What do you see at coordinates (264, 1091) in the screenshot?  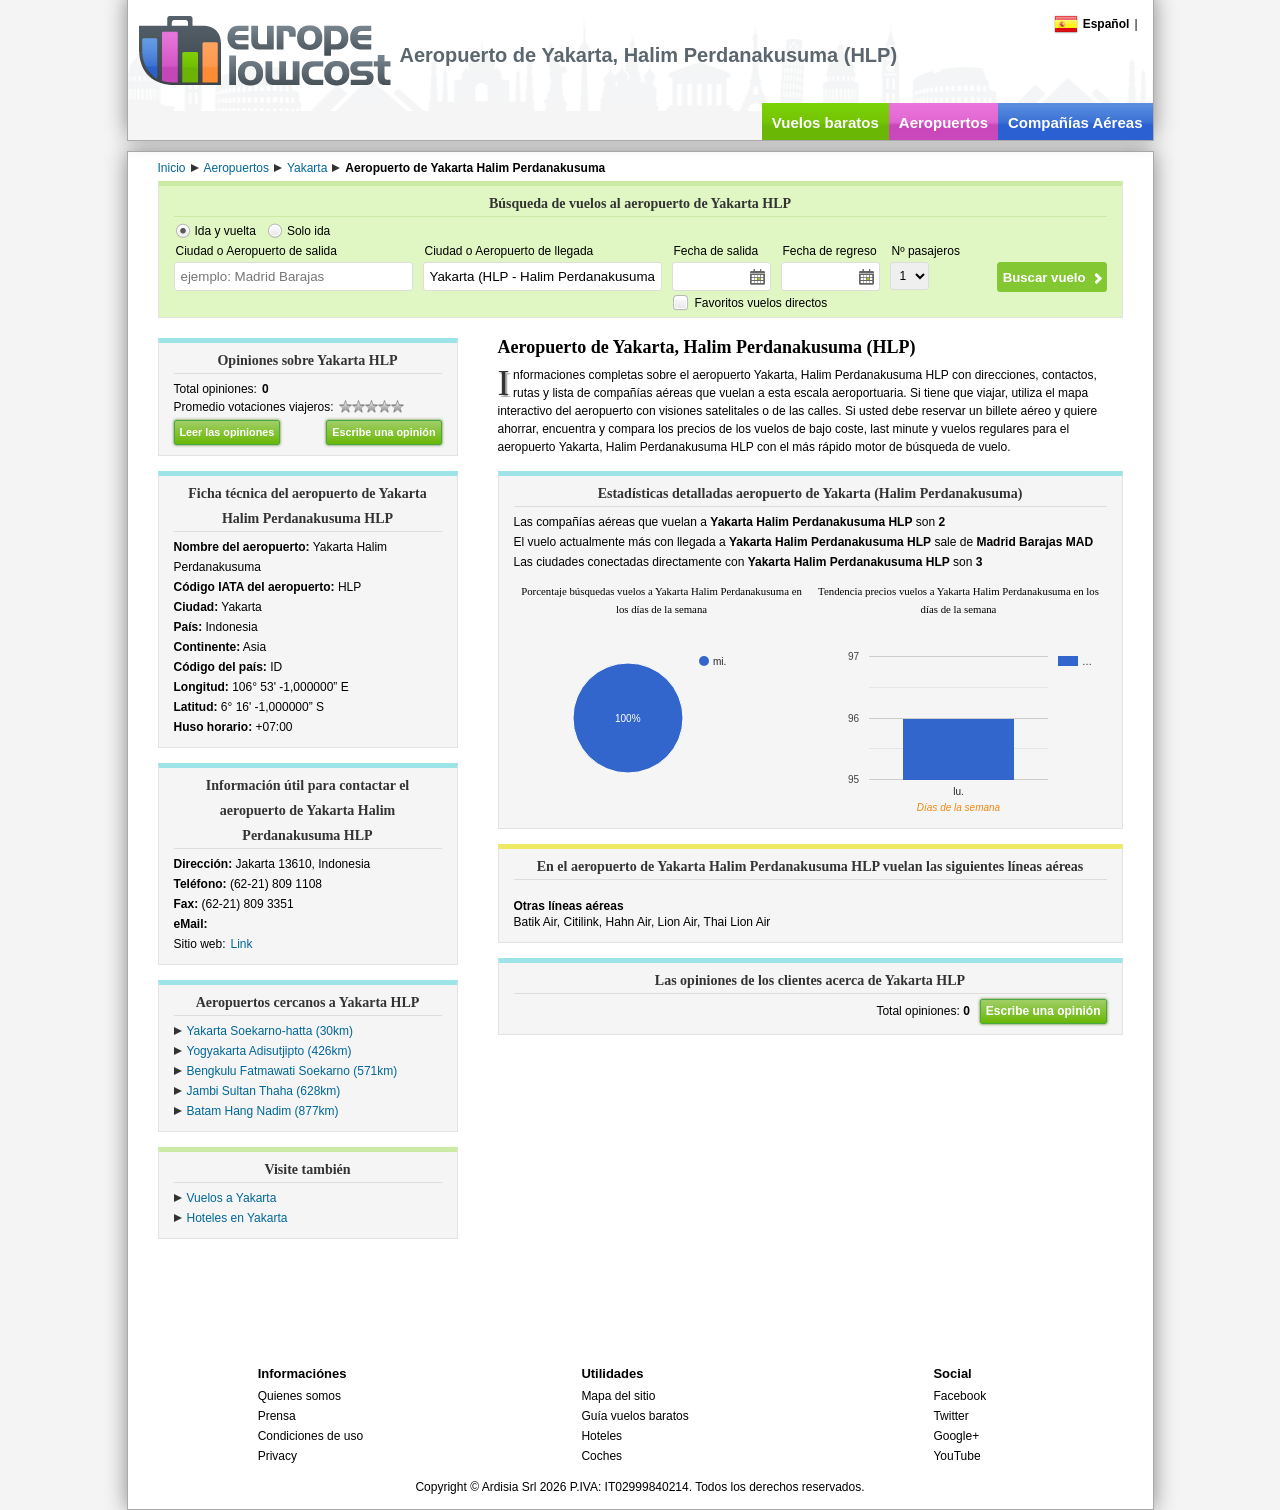 I see `Jambi Sultan Thaha (628km)` at bounding box center [264, 1091].